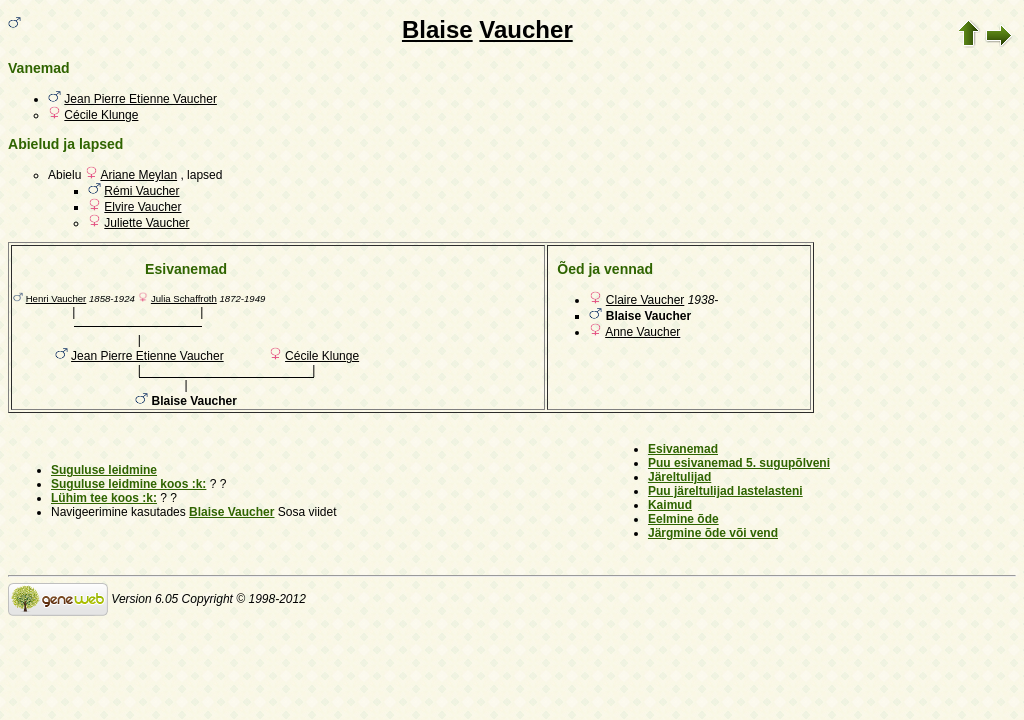 The image size is (1024, 720). What do you see at coordinates (231, 512) in the screenshot?
I see `Blaise Vaucher` at bounding box center [231, 512].